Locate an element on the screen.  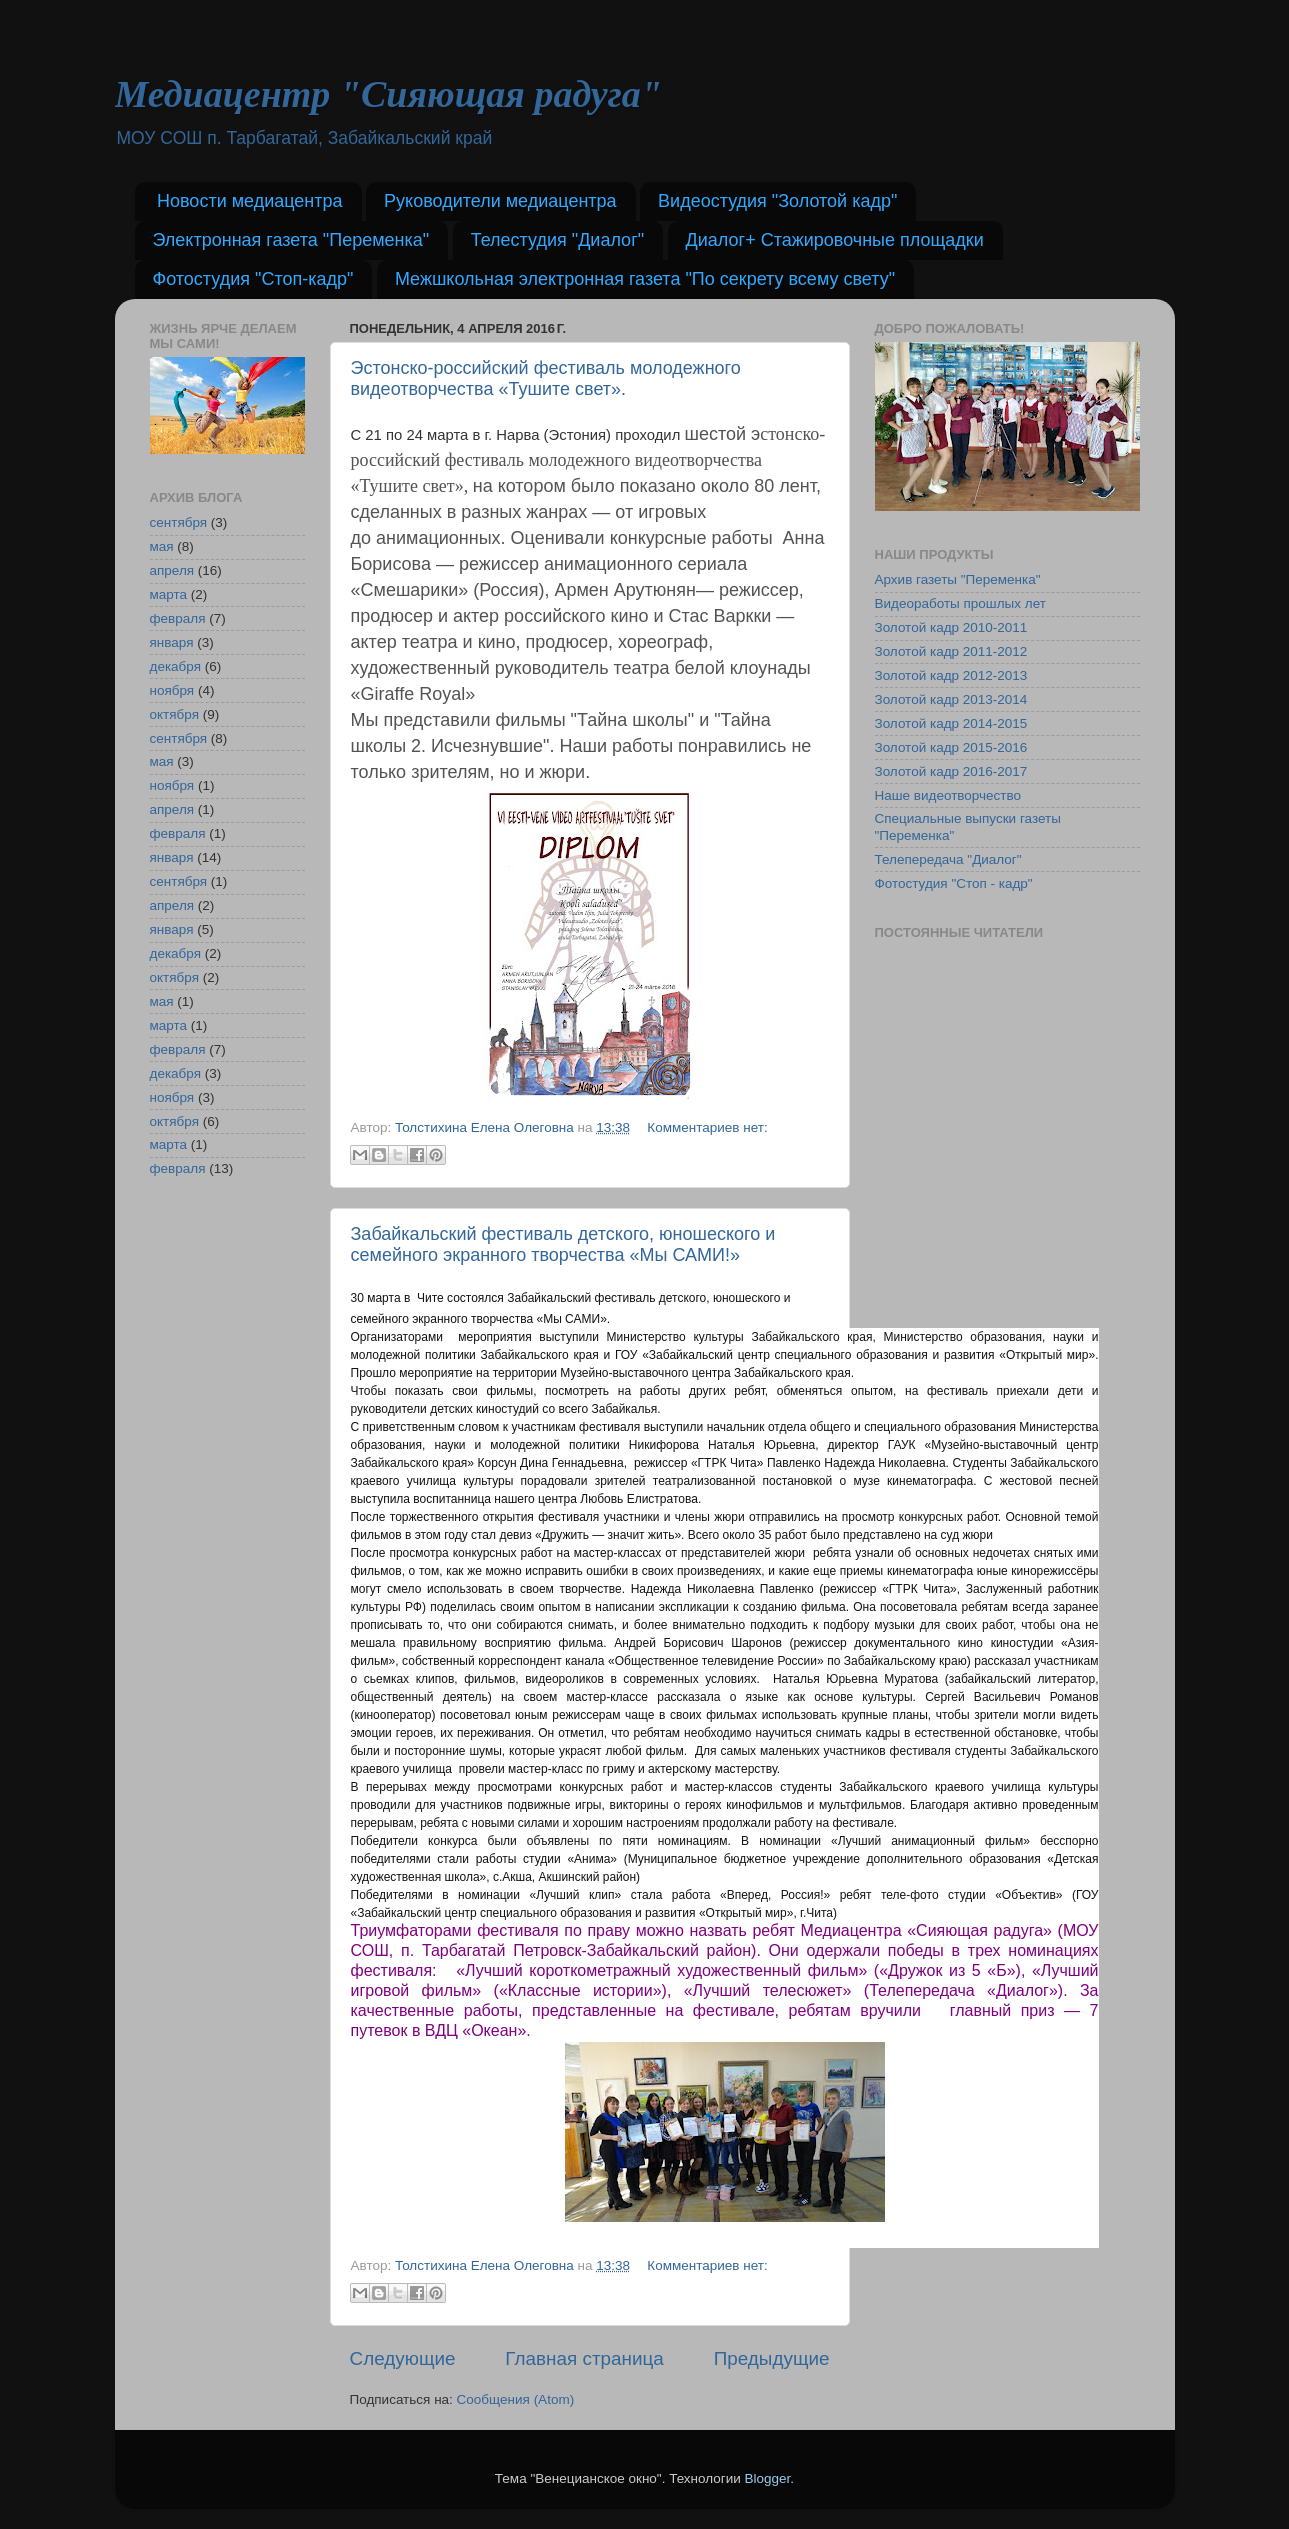
октября is located at coordinates (174, 714).